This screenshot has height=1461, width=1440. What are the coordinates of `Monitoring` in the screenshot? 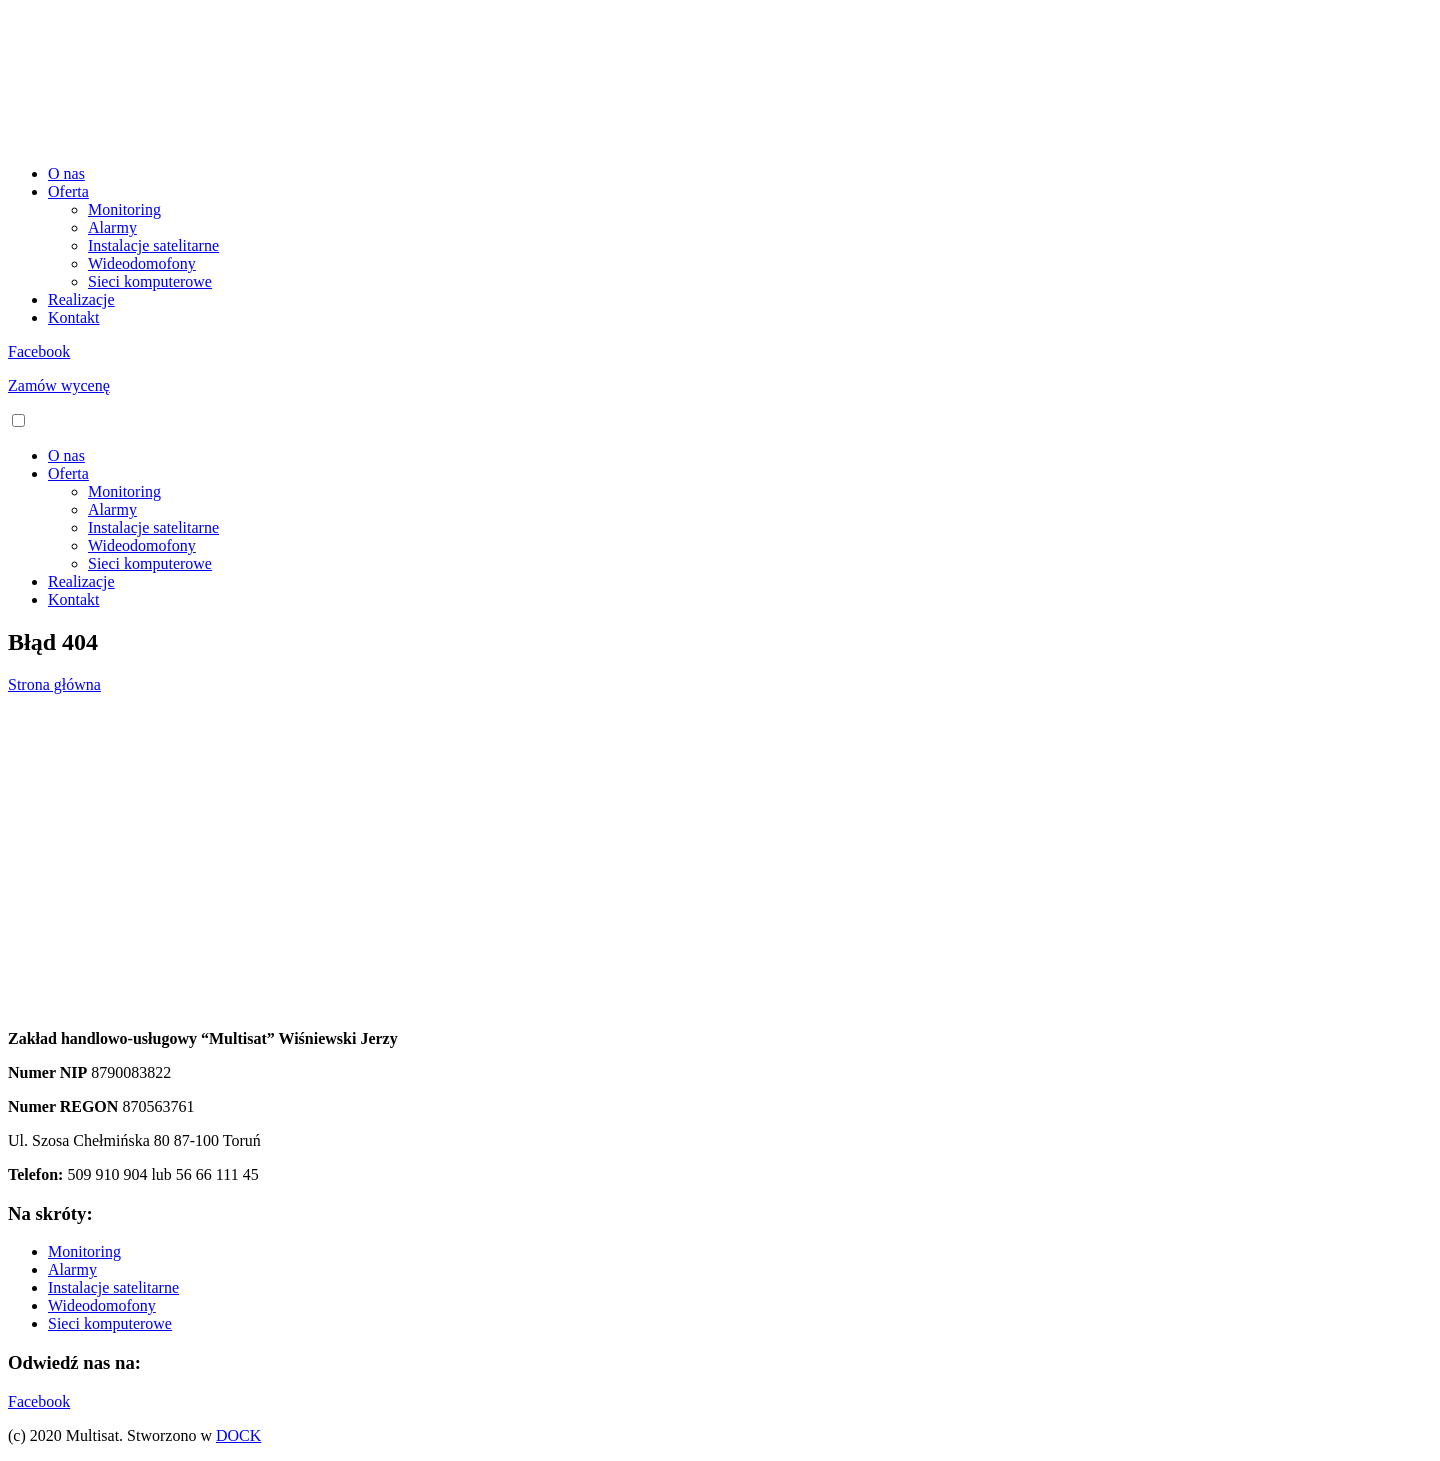 It's located at (124, 209).